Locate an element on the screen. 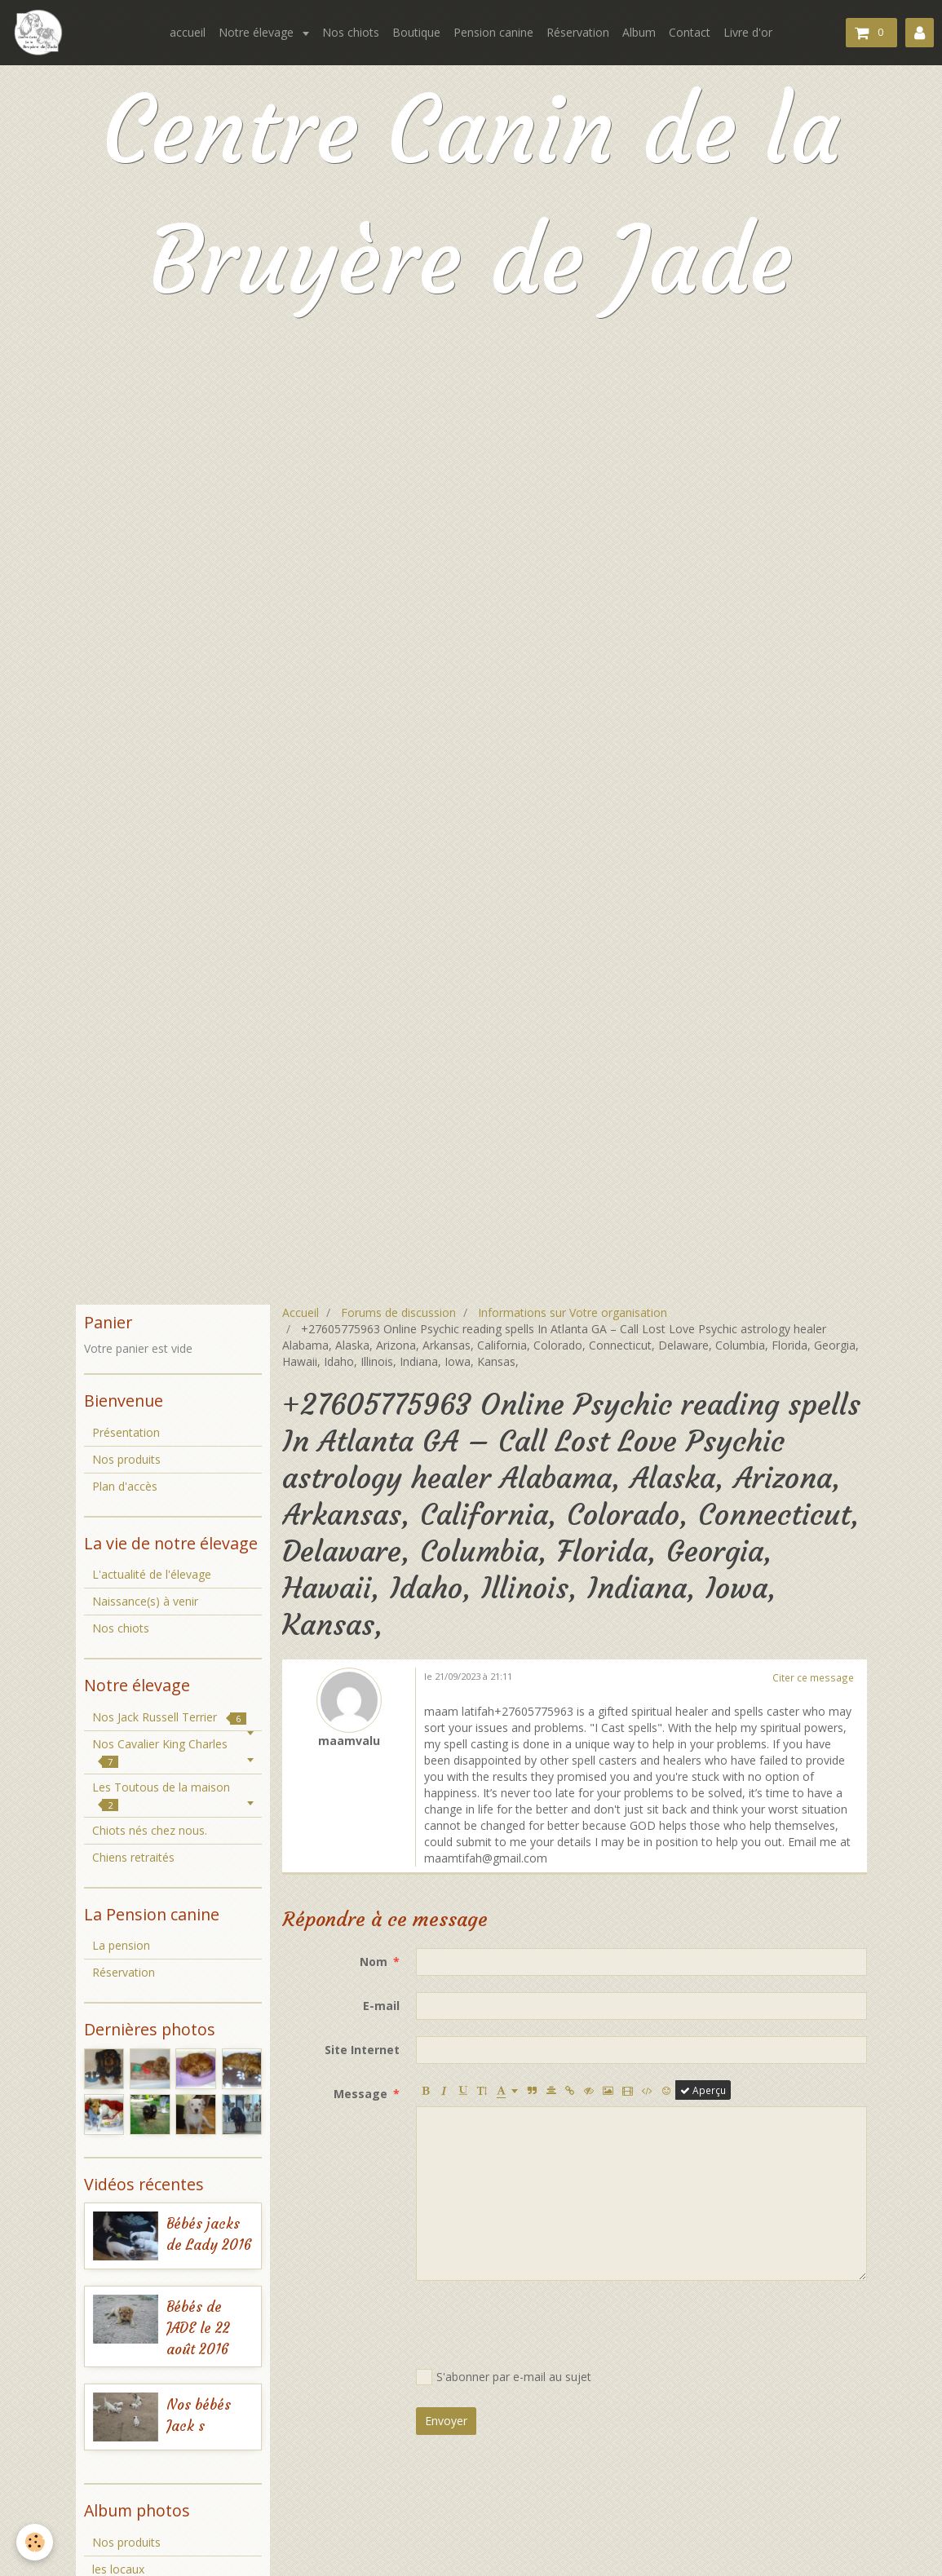 Image resolution: width=942 pixels, height=2576 pixels. Nos Cavalier King Charles is located at coordinates (160, 1752).